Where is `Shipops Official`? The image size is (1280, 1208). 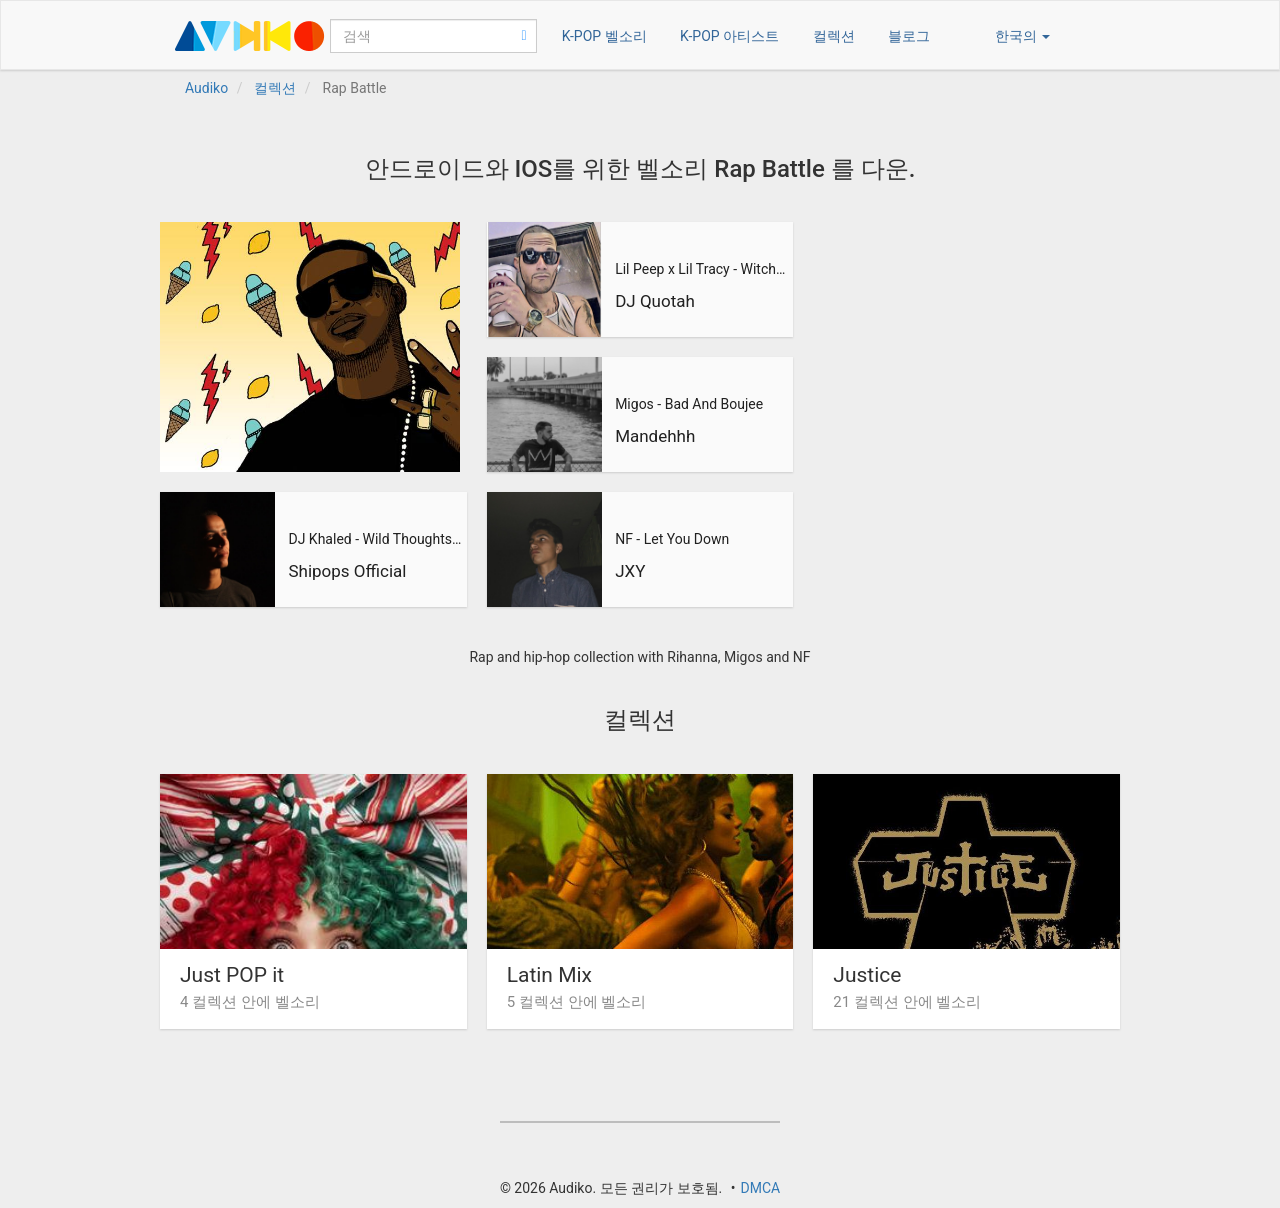
Shipops Official is located at coordinates (347, 571).